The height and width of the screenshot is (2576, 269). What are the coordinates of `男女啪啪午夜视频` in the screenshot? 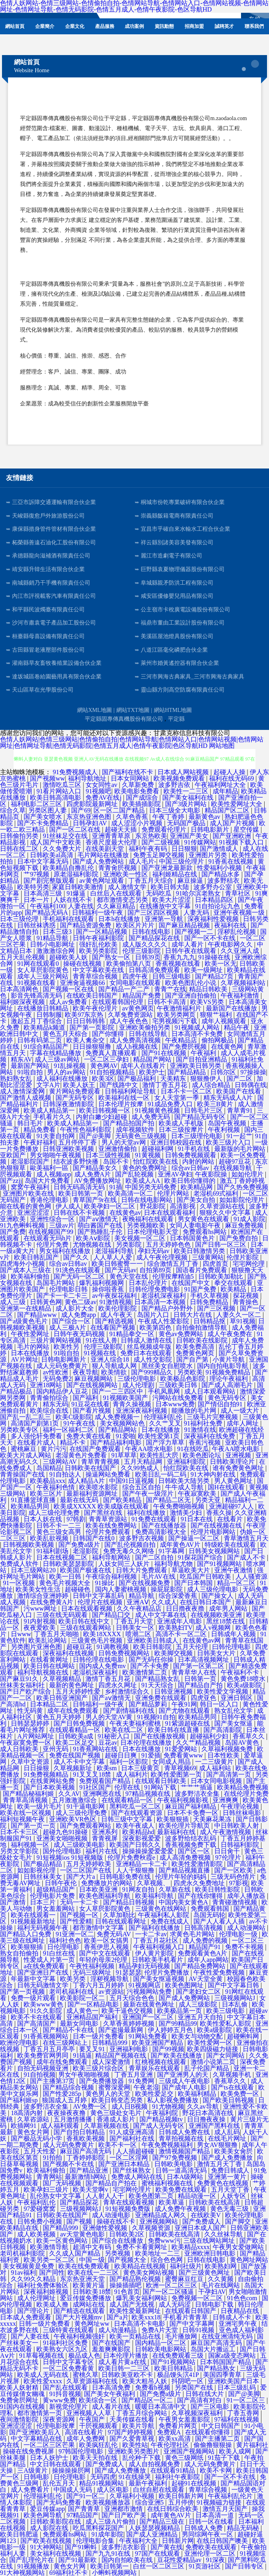 It's located at (56, 1155).